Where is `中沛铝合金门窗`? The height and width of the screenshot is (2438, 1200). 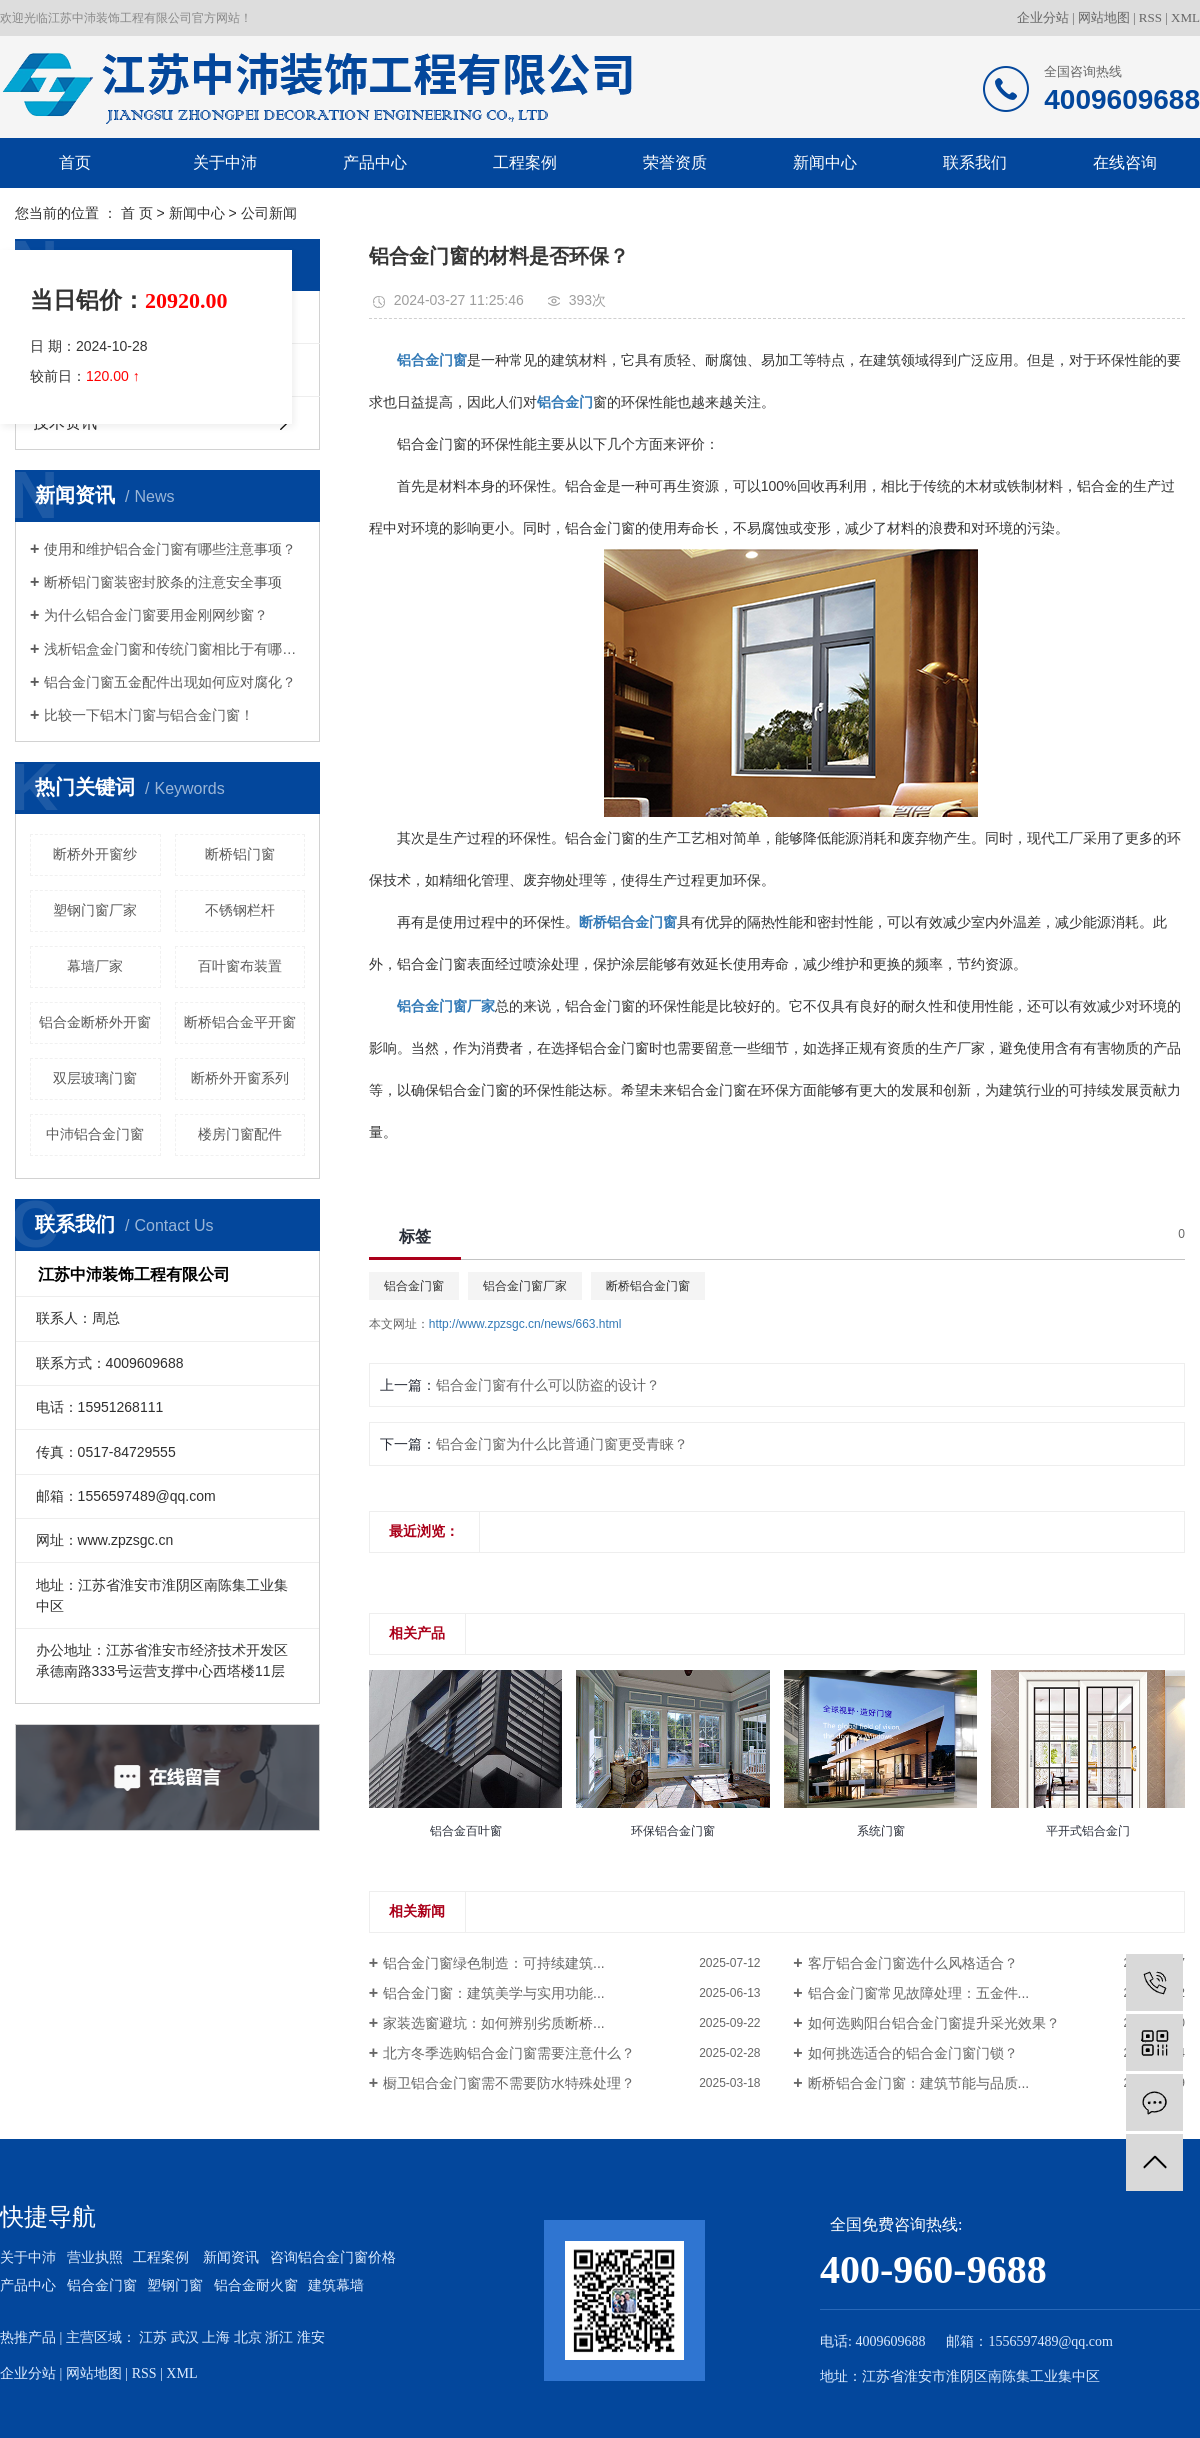 中沛铝合金门窗 is located at coordinates (95, 1134).